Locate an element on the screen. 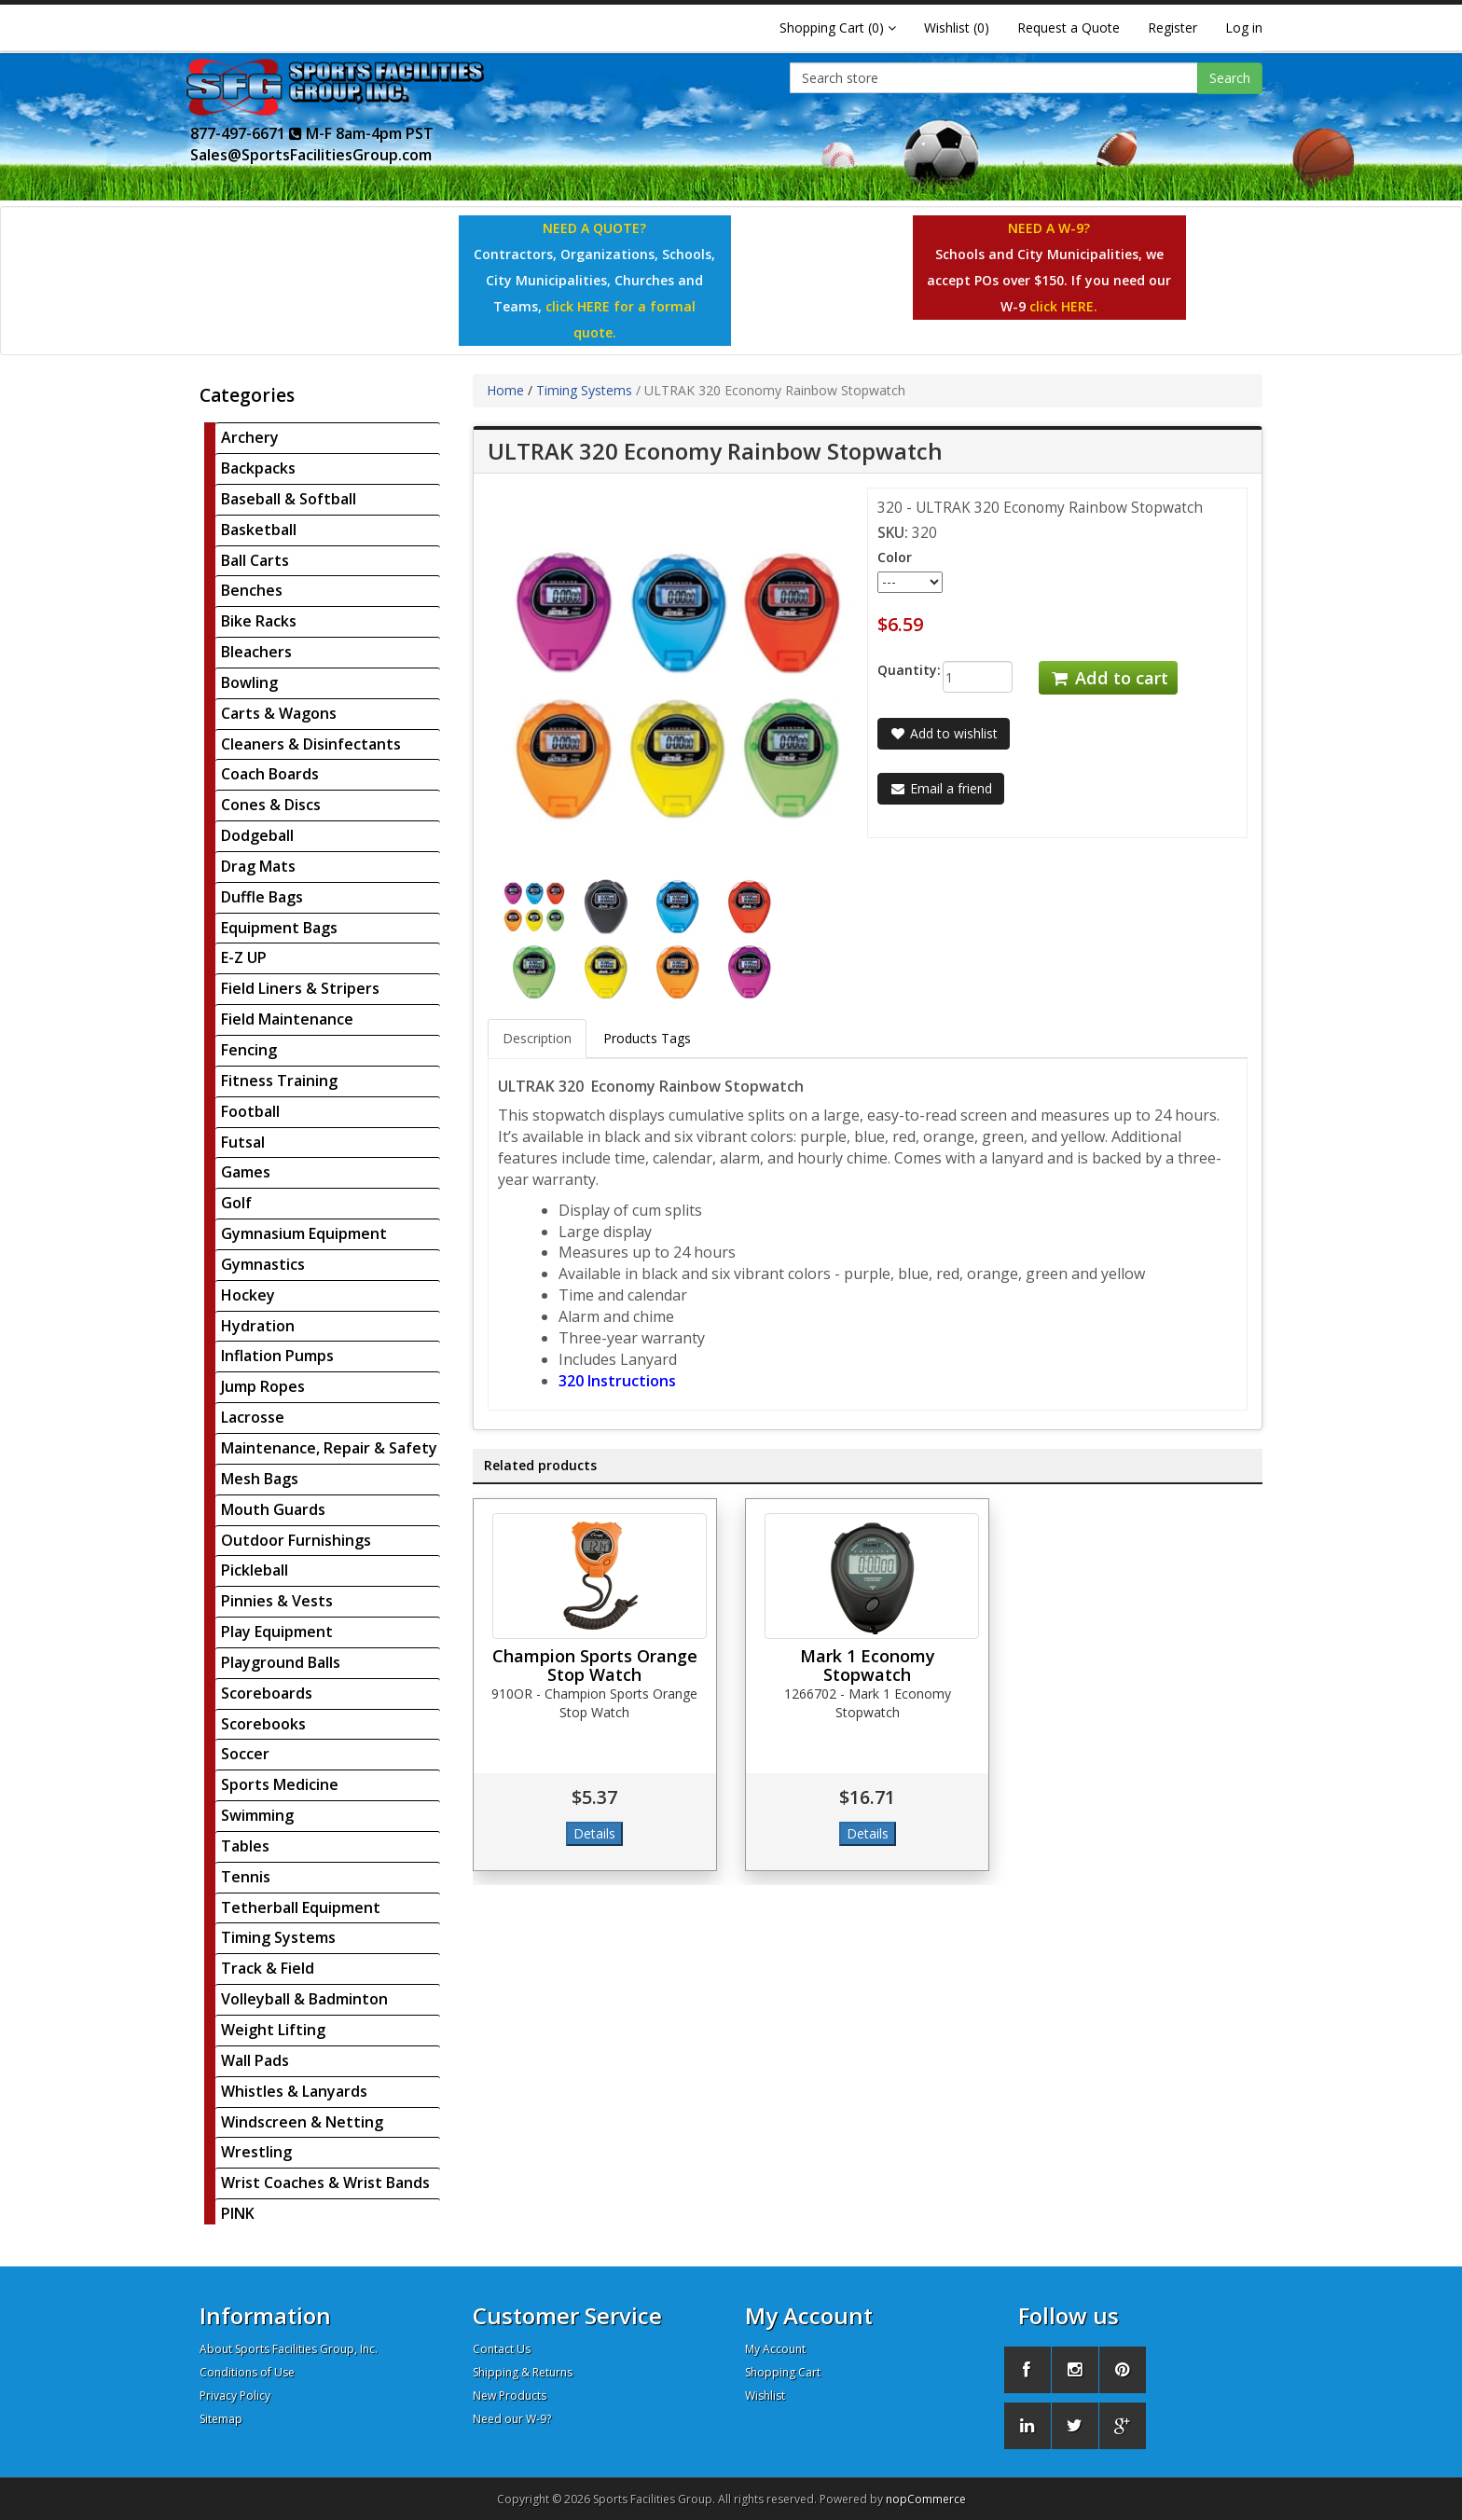 The height and width of the screenshot is (2520, 1462). Sports Medicine is located at coordinates (279, 1784).